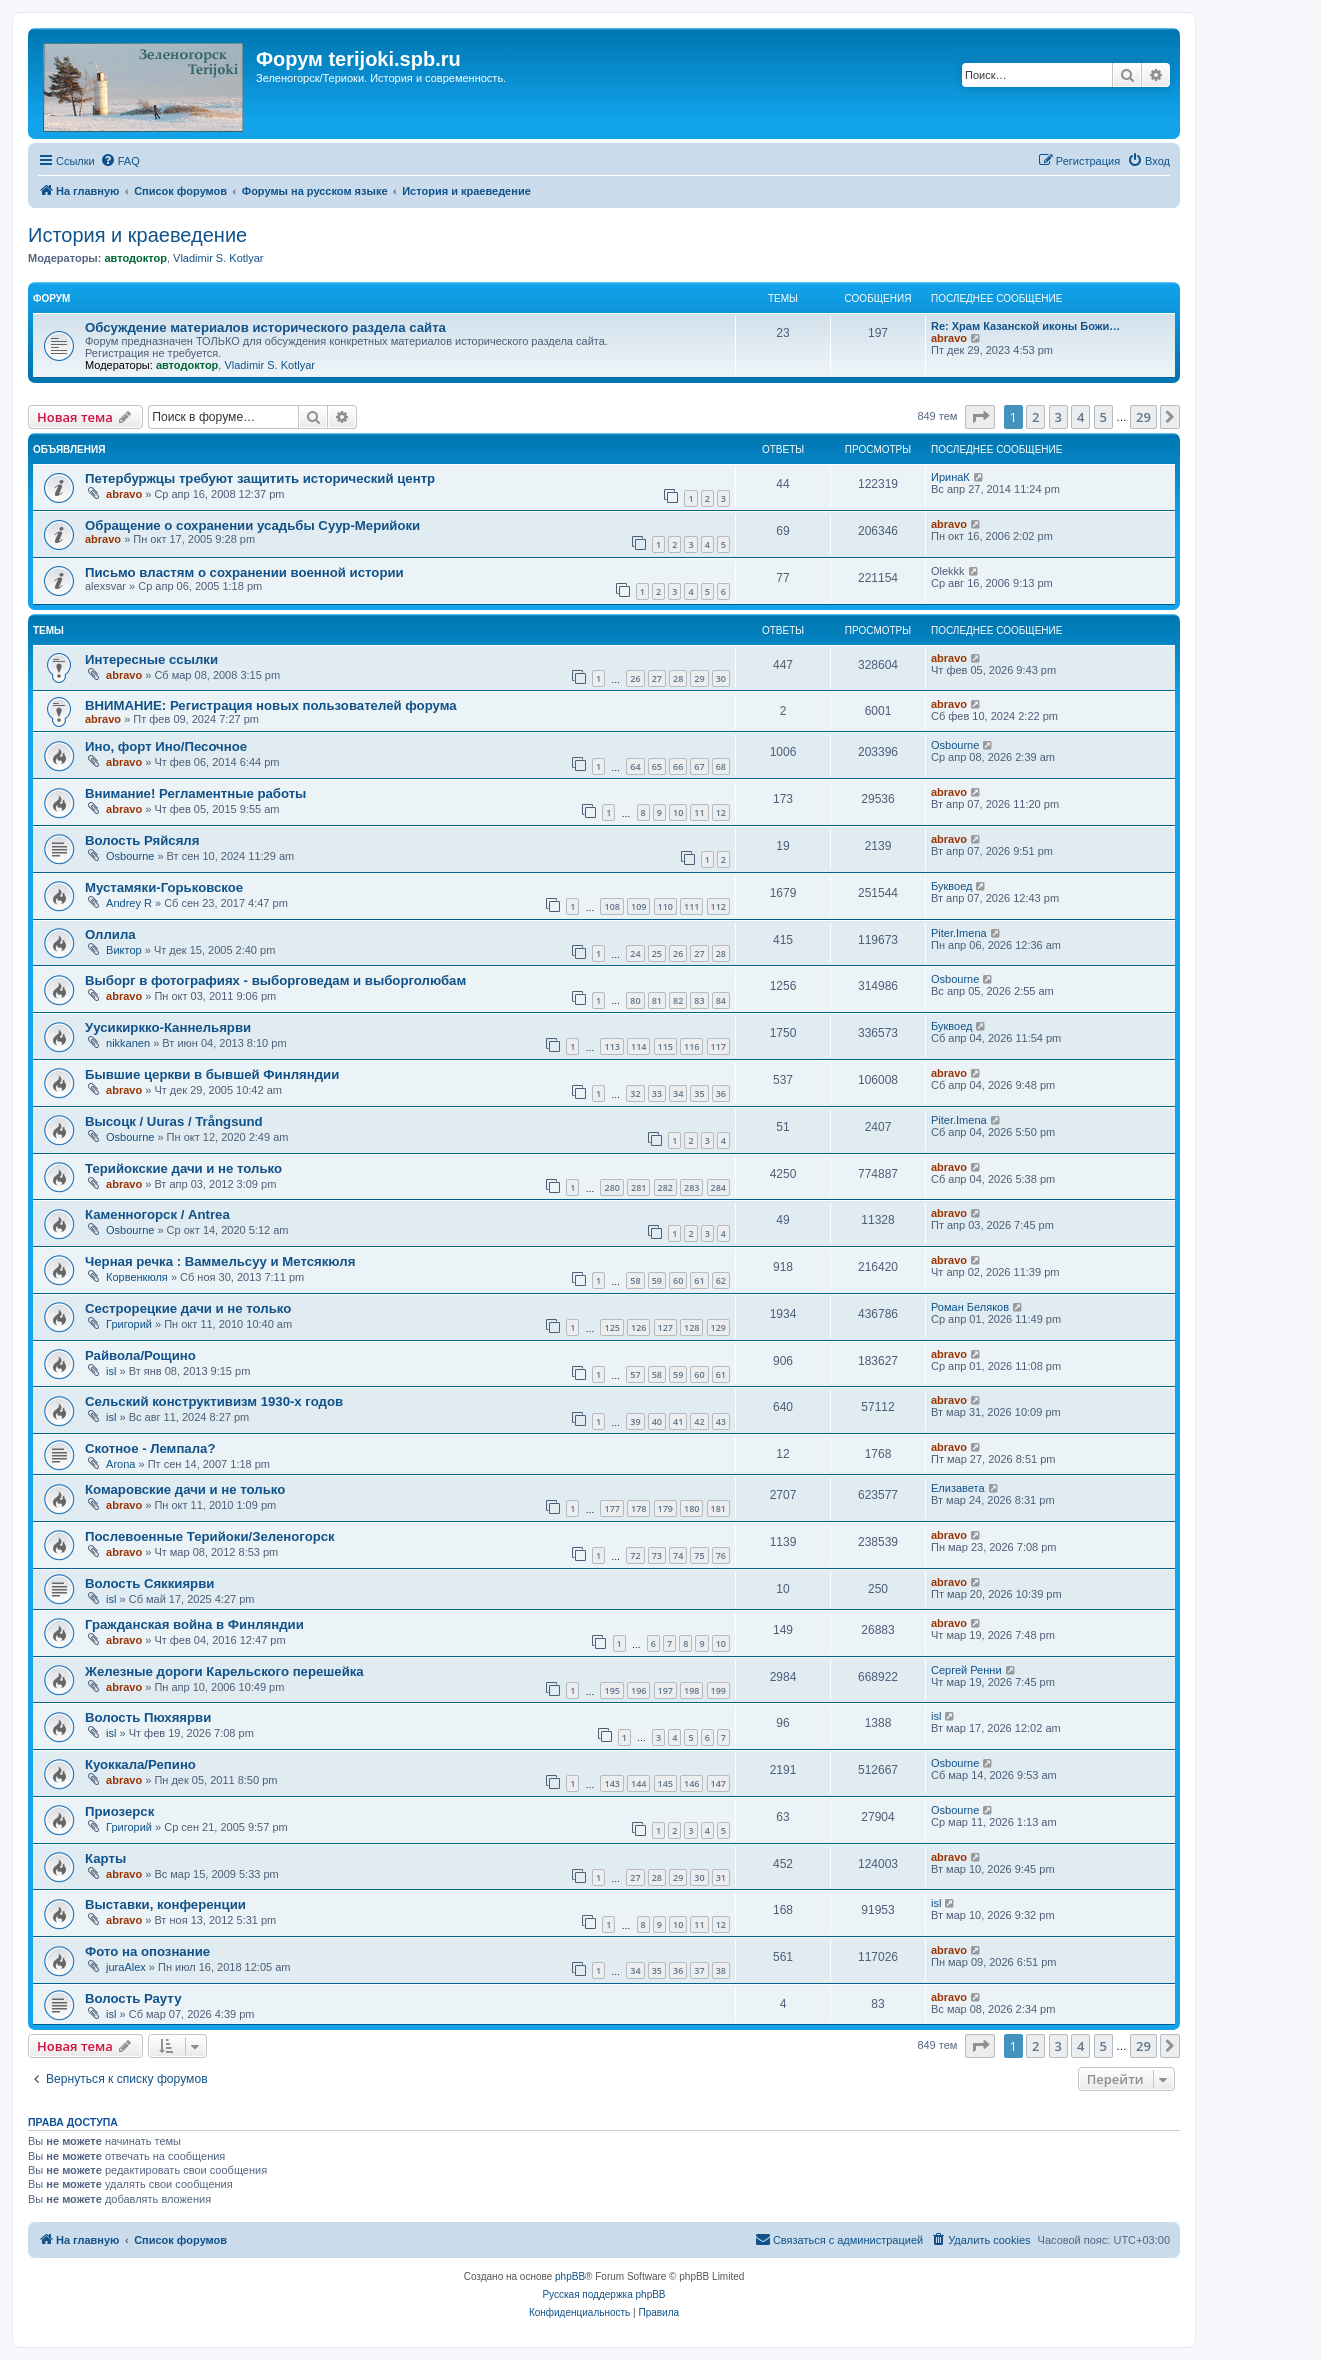 The image size is (1321, 2360). What do you see at coordinates (165, 1904) in the screenshot?
I see `Выставки, конференции` at bounding box center [165, 1904].